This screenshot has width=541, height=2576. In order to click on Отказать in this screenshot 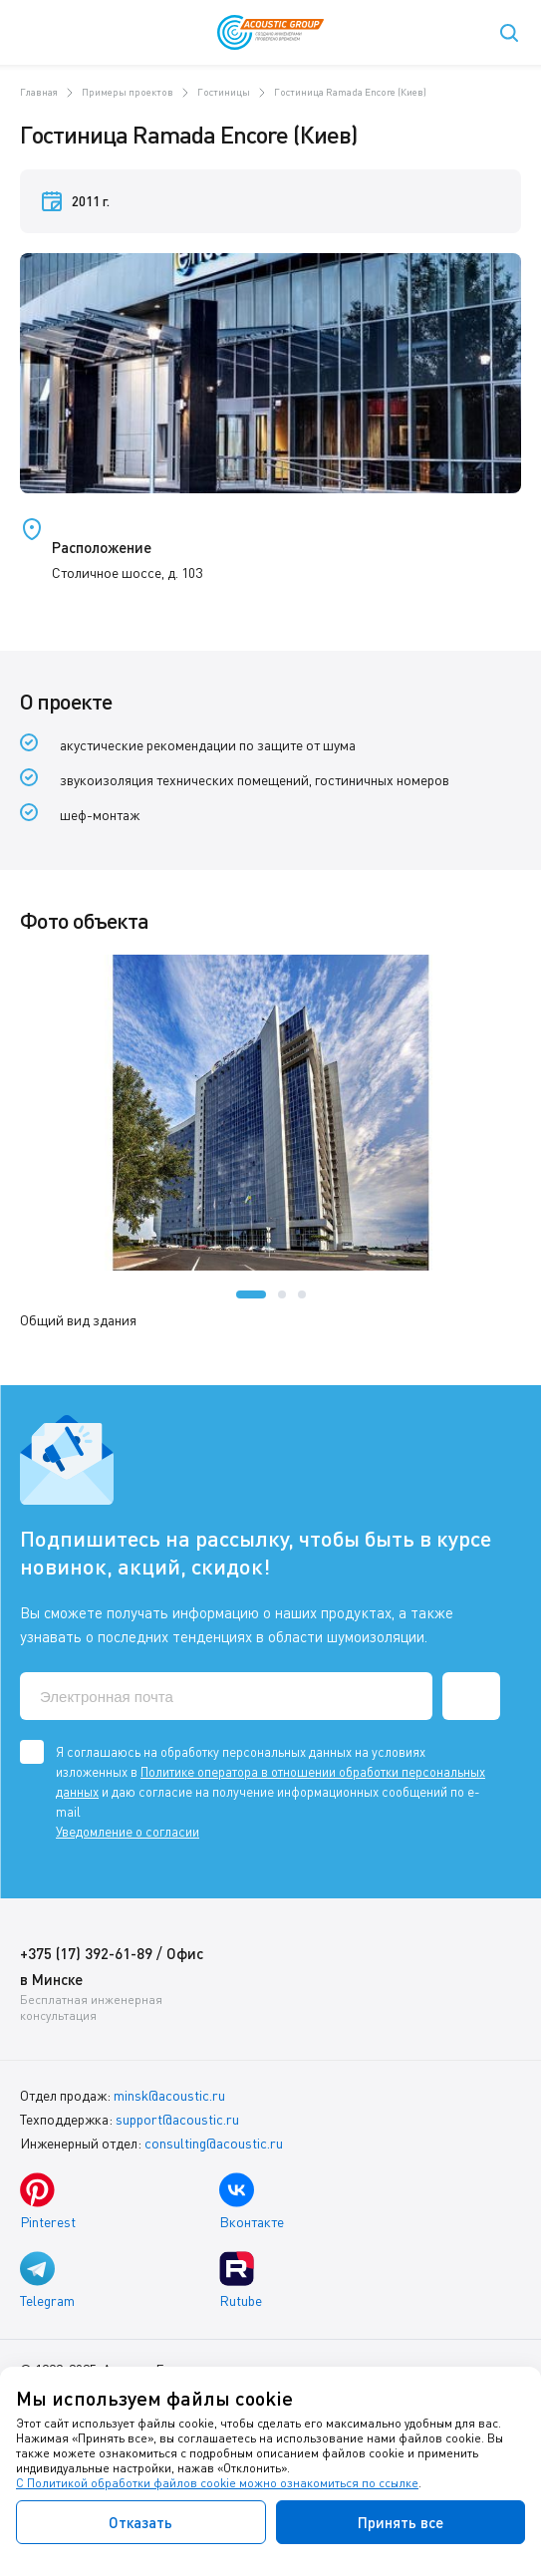, I will do `click(140, 2522)`.